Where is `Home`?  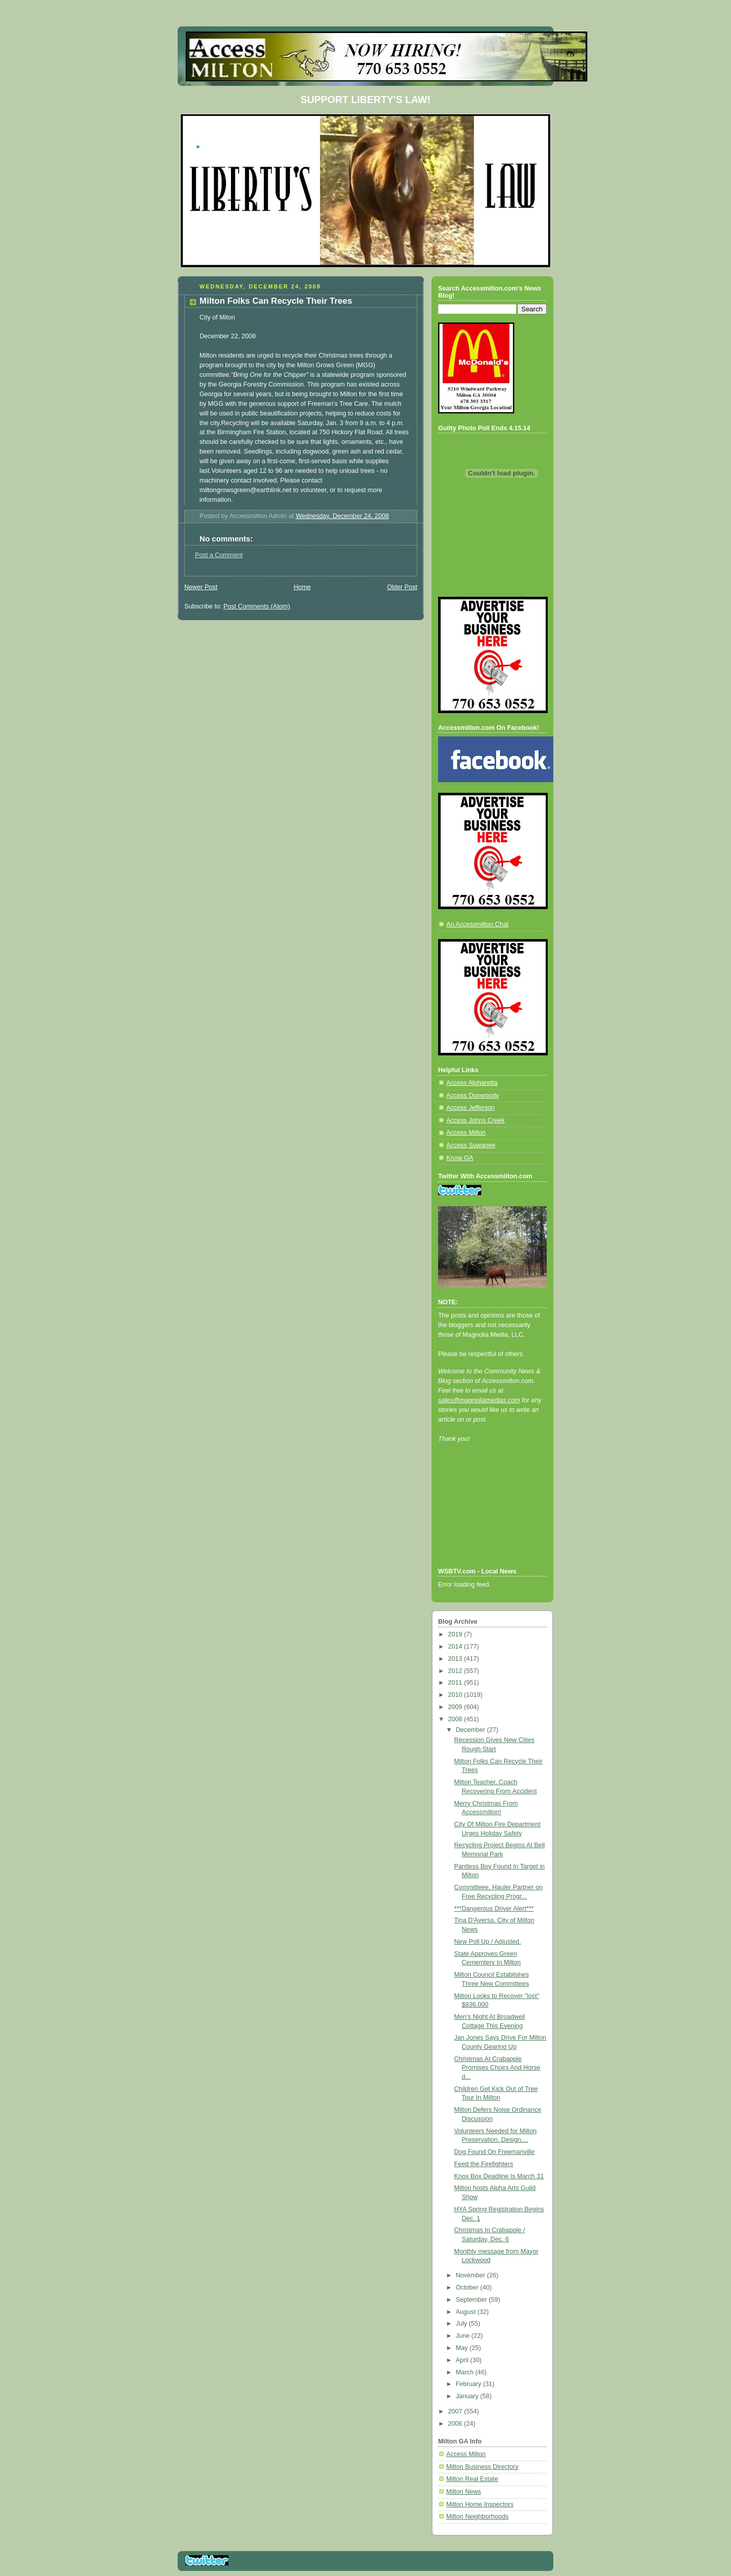
Home is located at coordinates (302, 587).